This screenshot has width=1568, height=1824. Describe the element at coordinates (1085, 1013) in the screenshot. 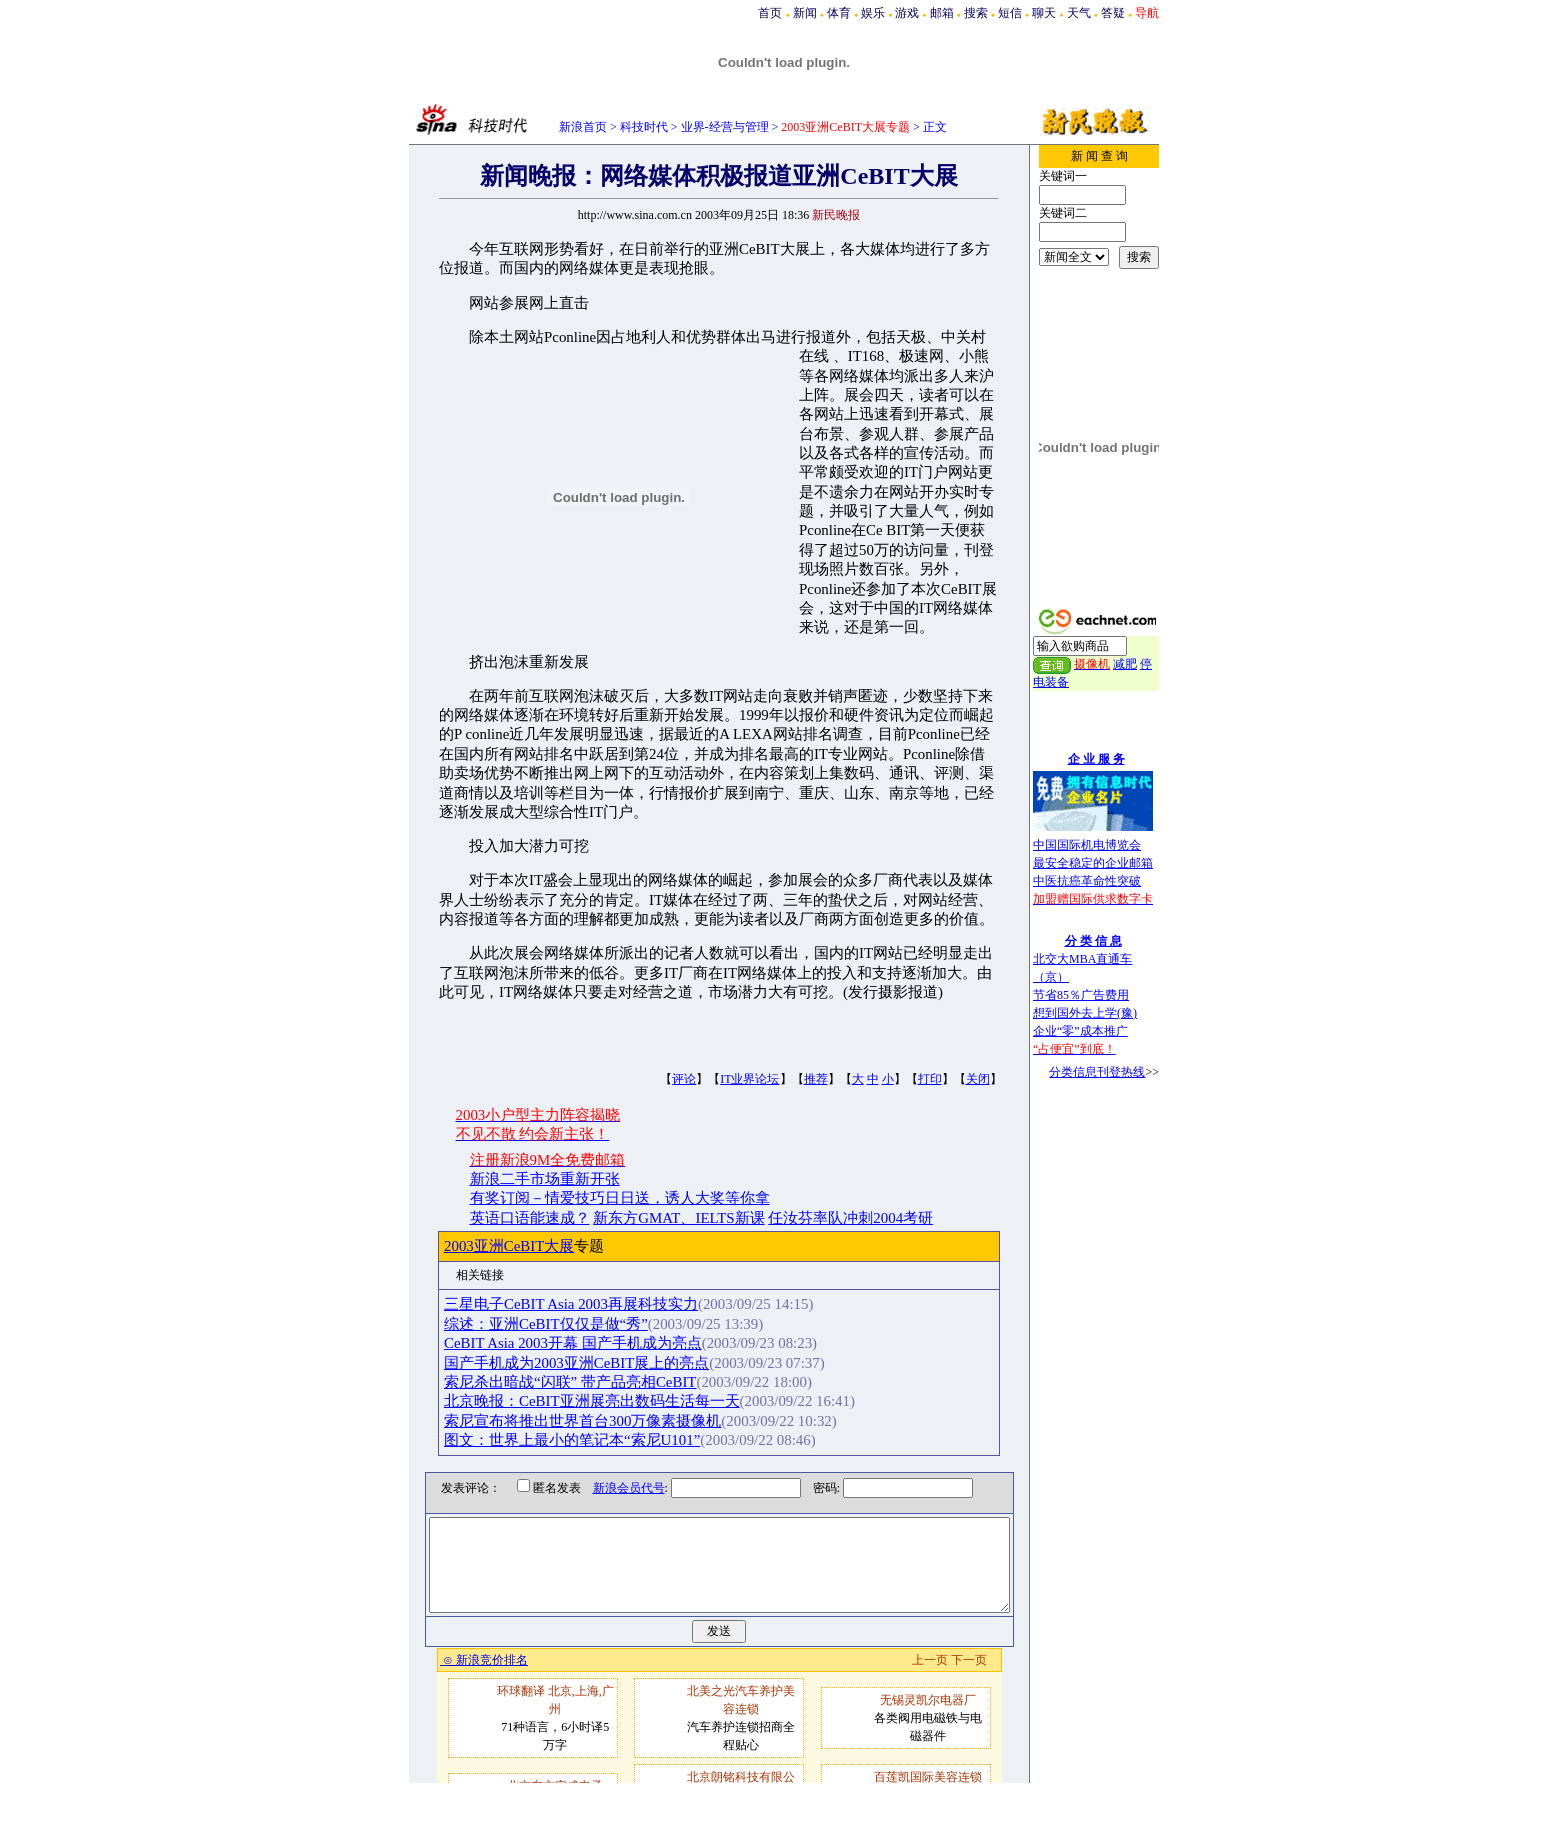

I see `想到国外去上学(豫)` at that location.